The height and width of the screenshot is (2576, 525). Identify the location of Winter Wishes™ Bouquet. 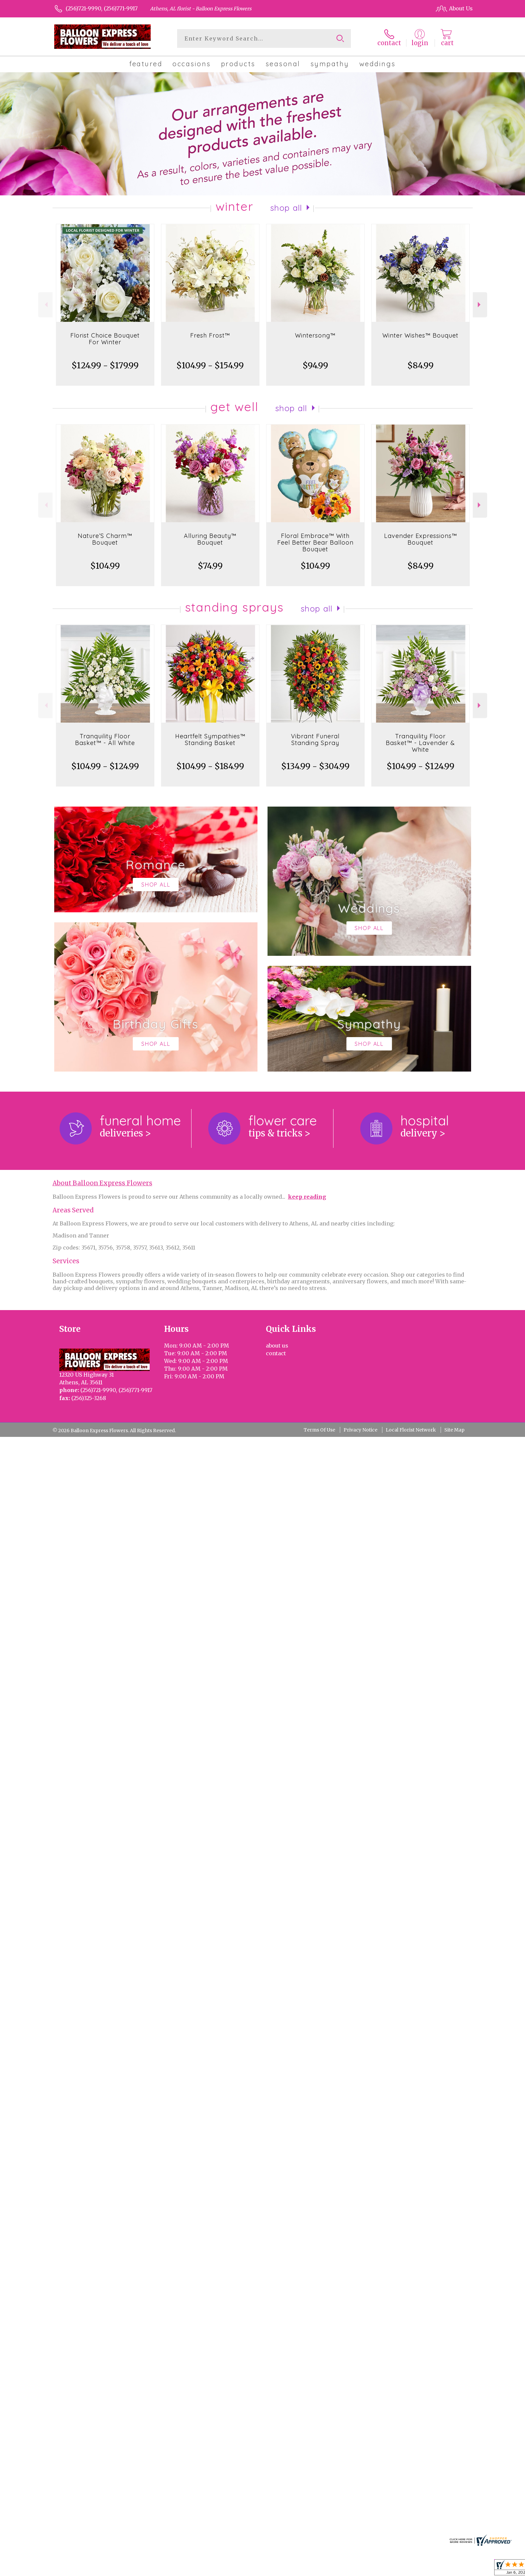
(420, 335).